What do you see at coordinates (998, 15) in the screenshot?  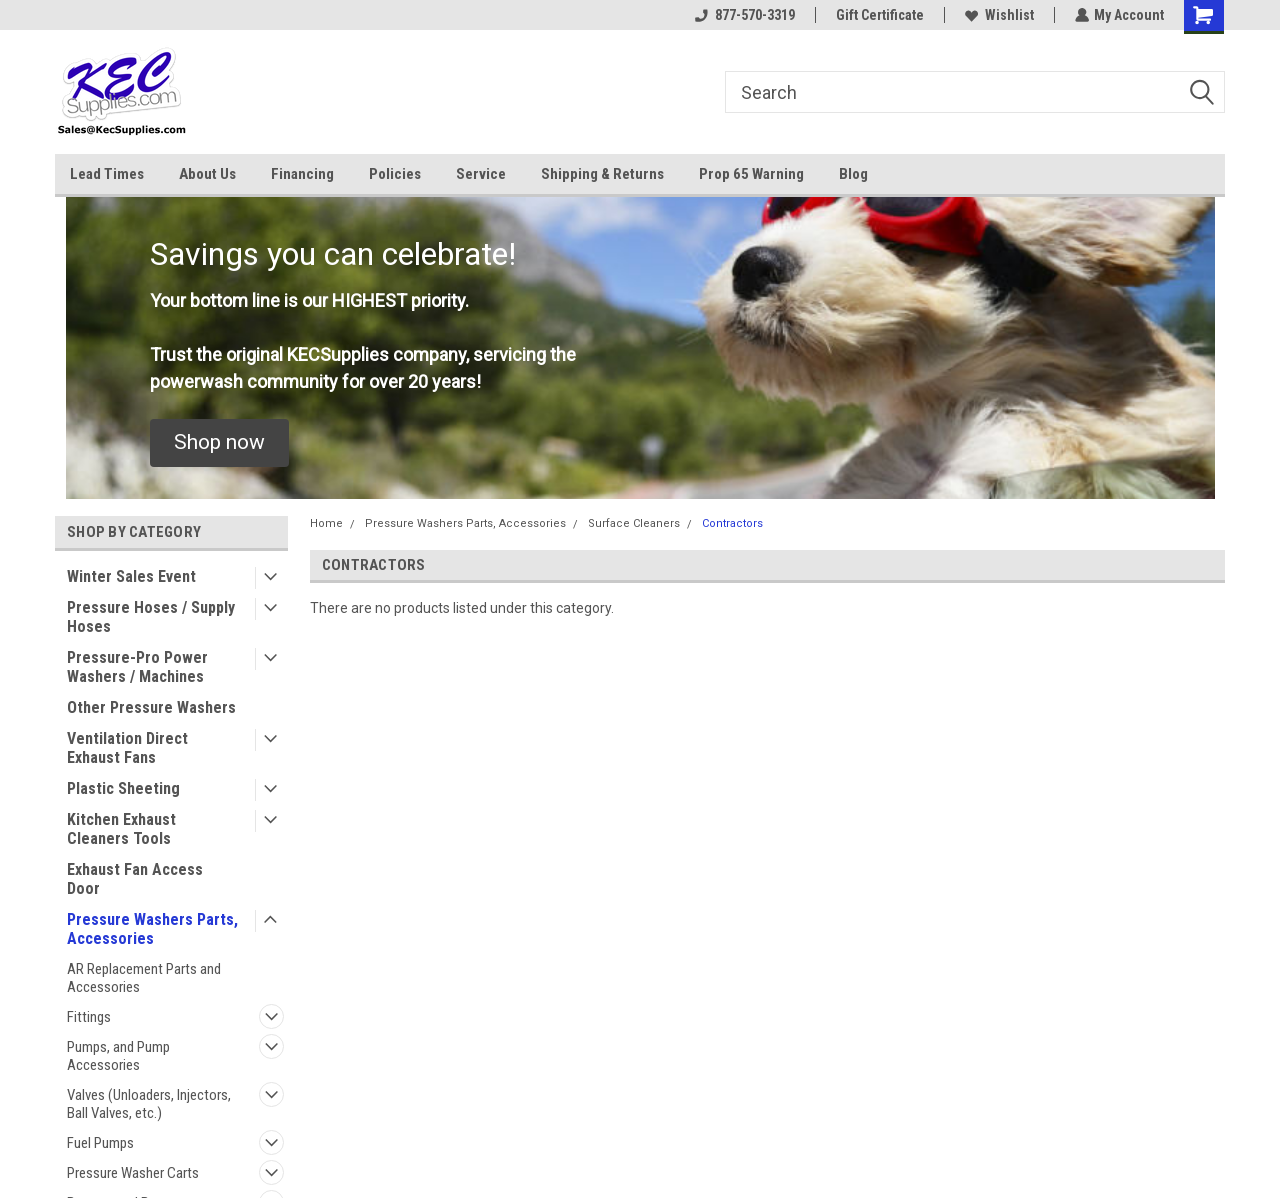 I see `Wishlist` at bounding box center [998, 15].